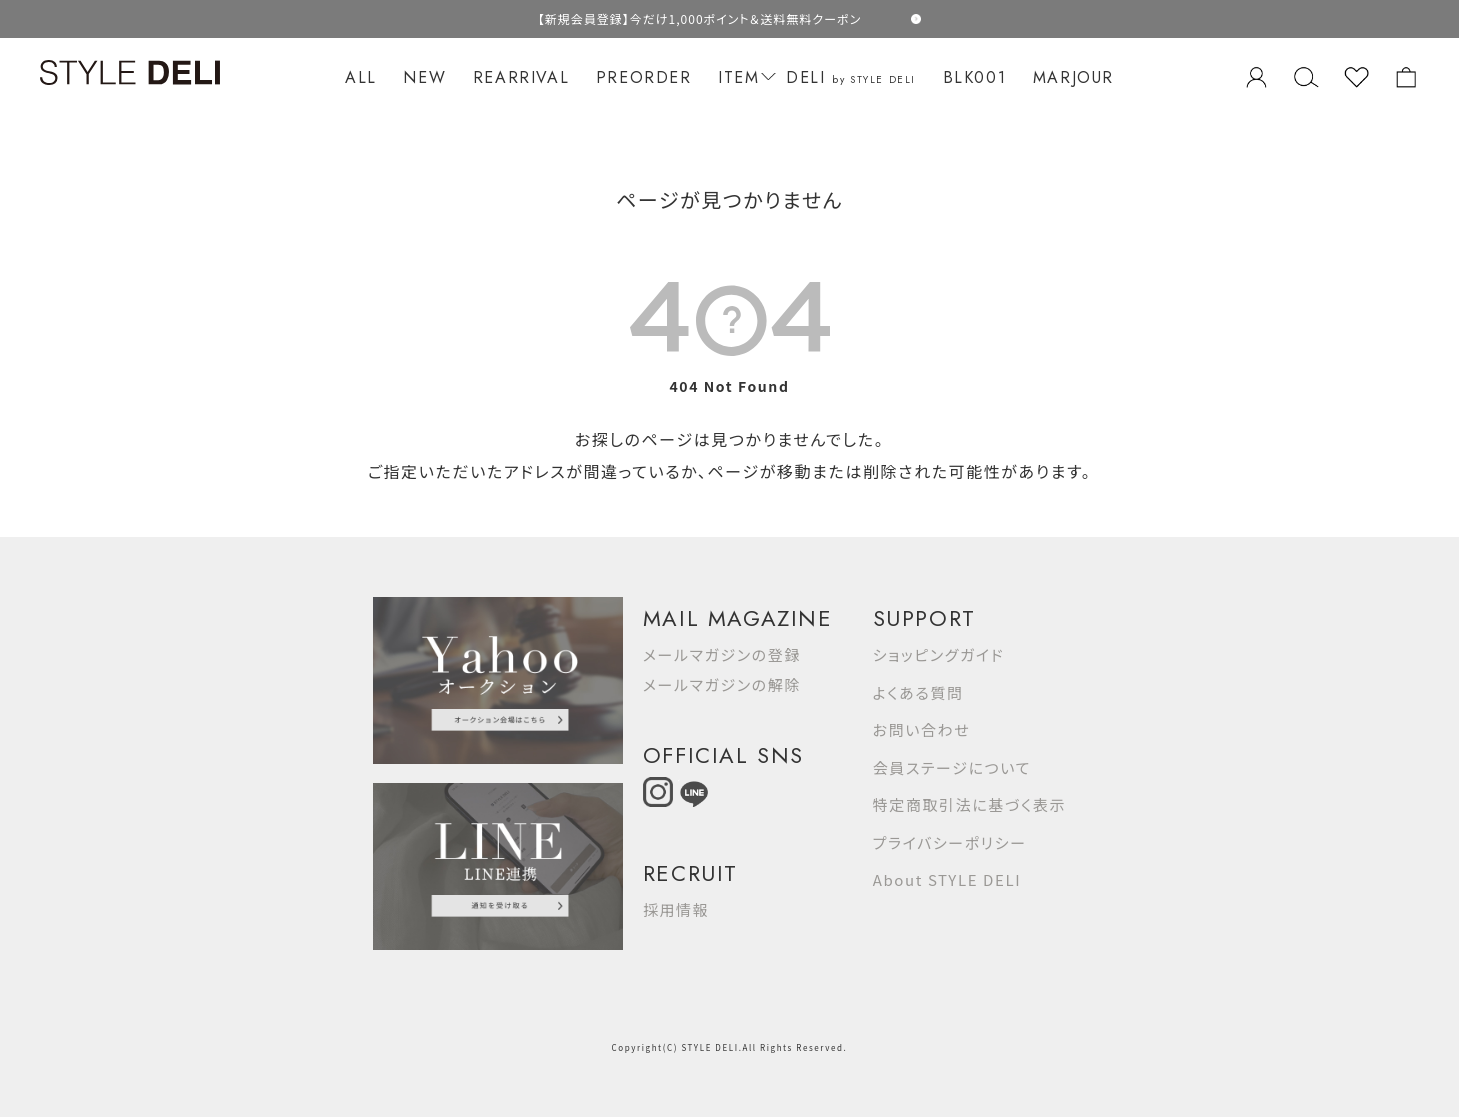 This screenshot has height=1117, width=1459. I want to click on 特定商取引法に基づく表示, so click(969, 804).